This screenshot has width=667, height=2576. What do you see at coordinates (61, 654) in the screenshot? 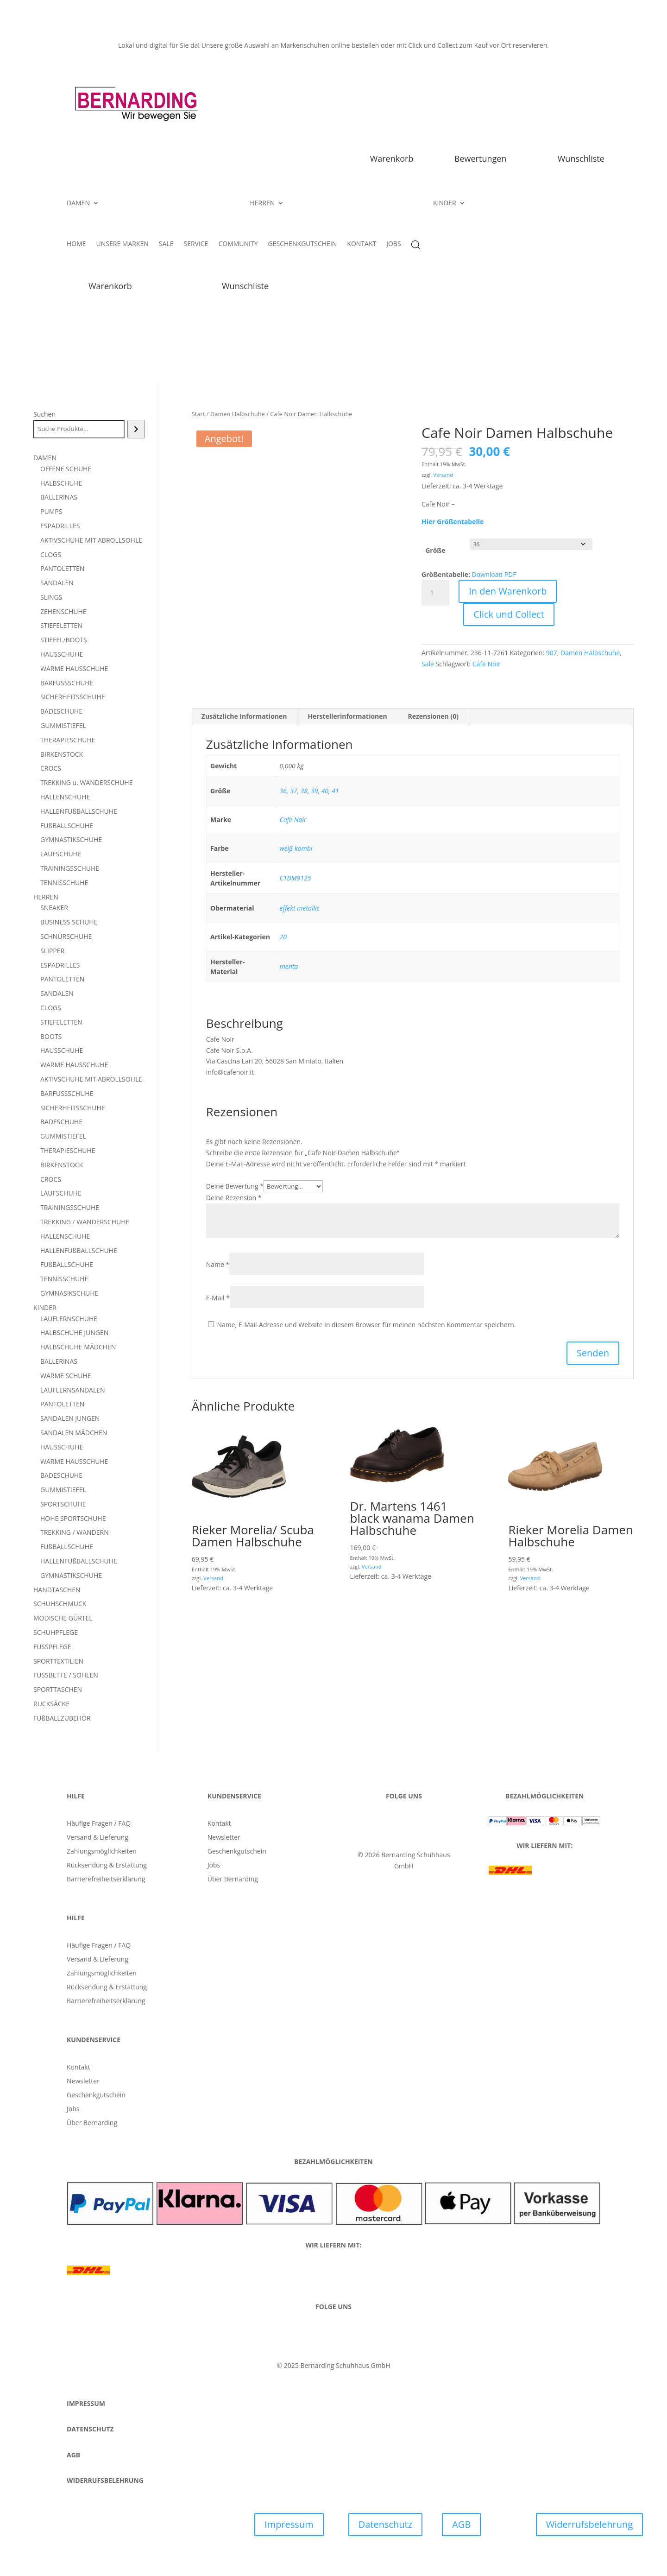
I see `HAUSSCHUHE` at bounding box center [61, 654].